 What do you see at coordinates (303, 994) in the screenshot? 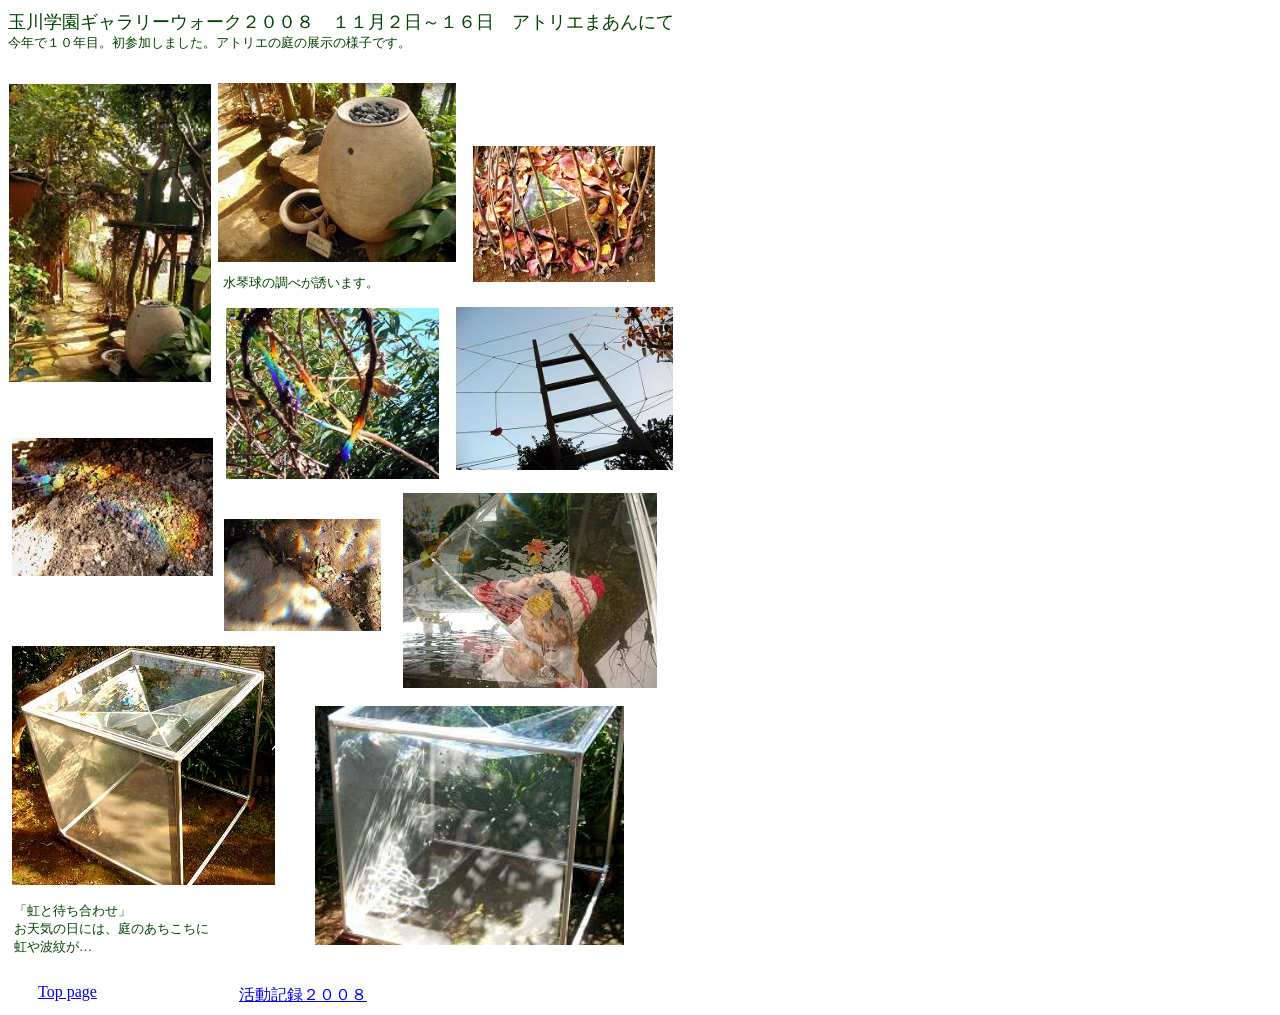
I see `活動記録２００８` at bounding box center [303, 994].